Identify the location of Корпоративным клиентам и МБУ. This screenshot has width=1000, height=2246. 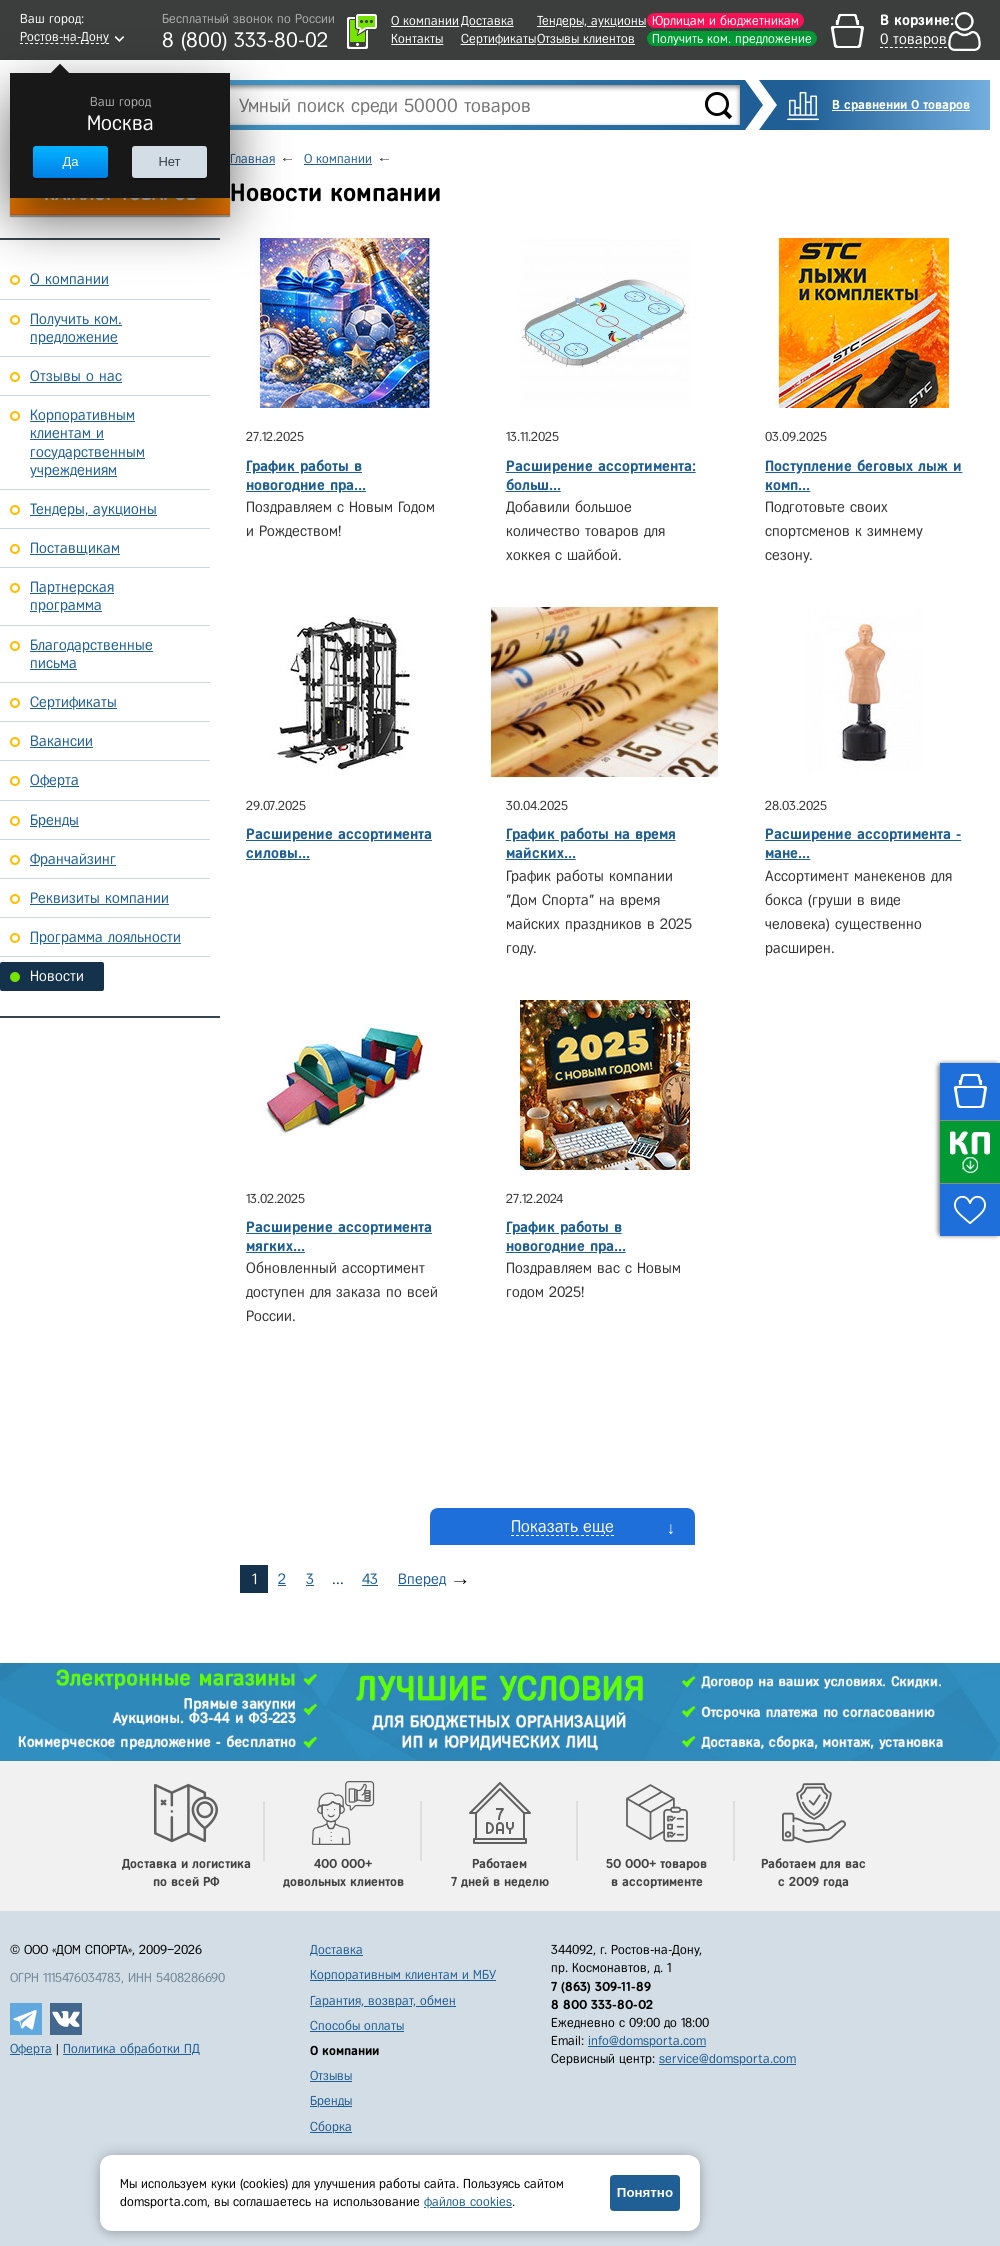
(403, 1974).